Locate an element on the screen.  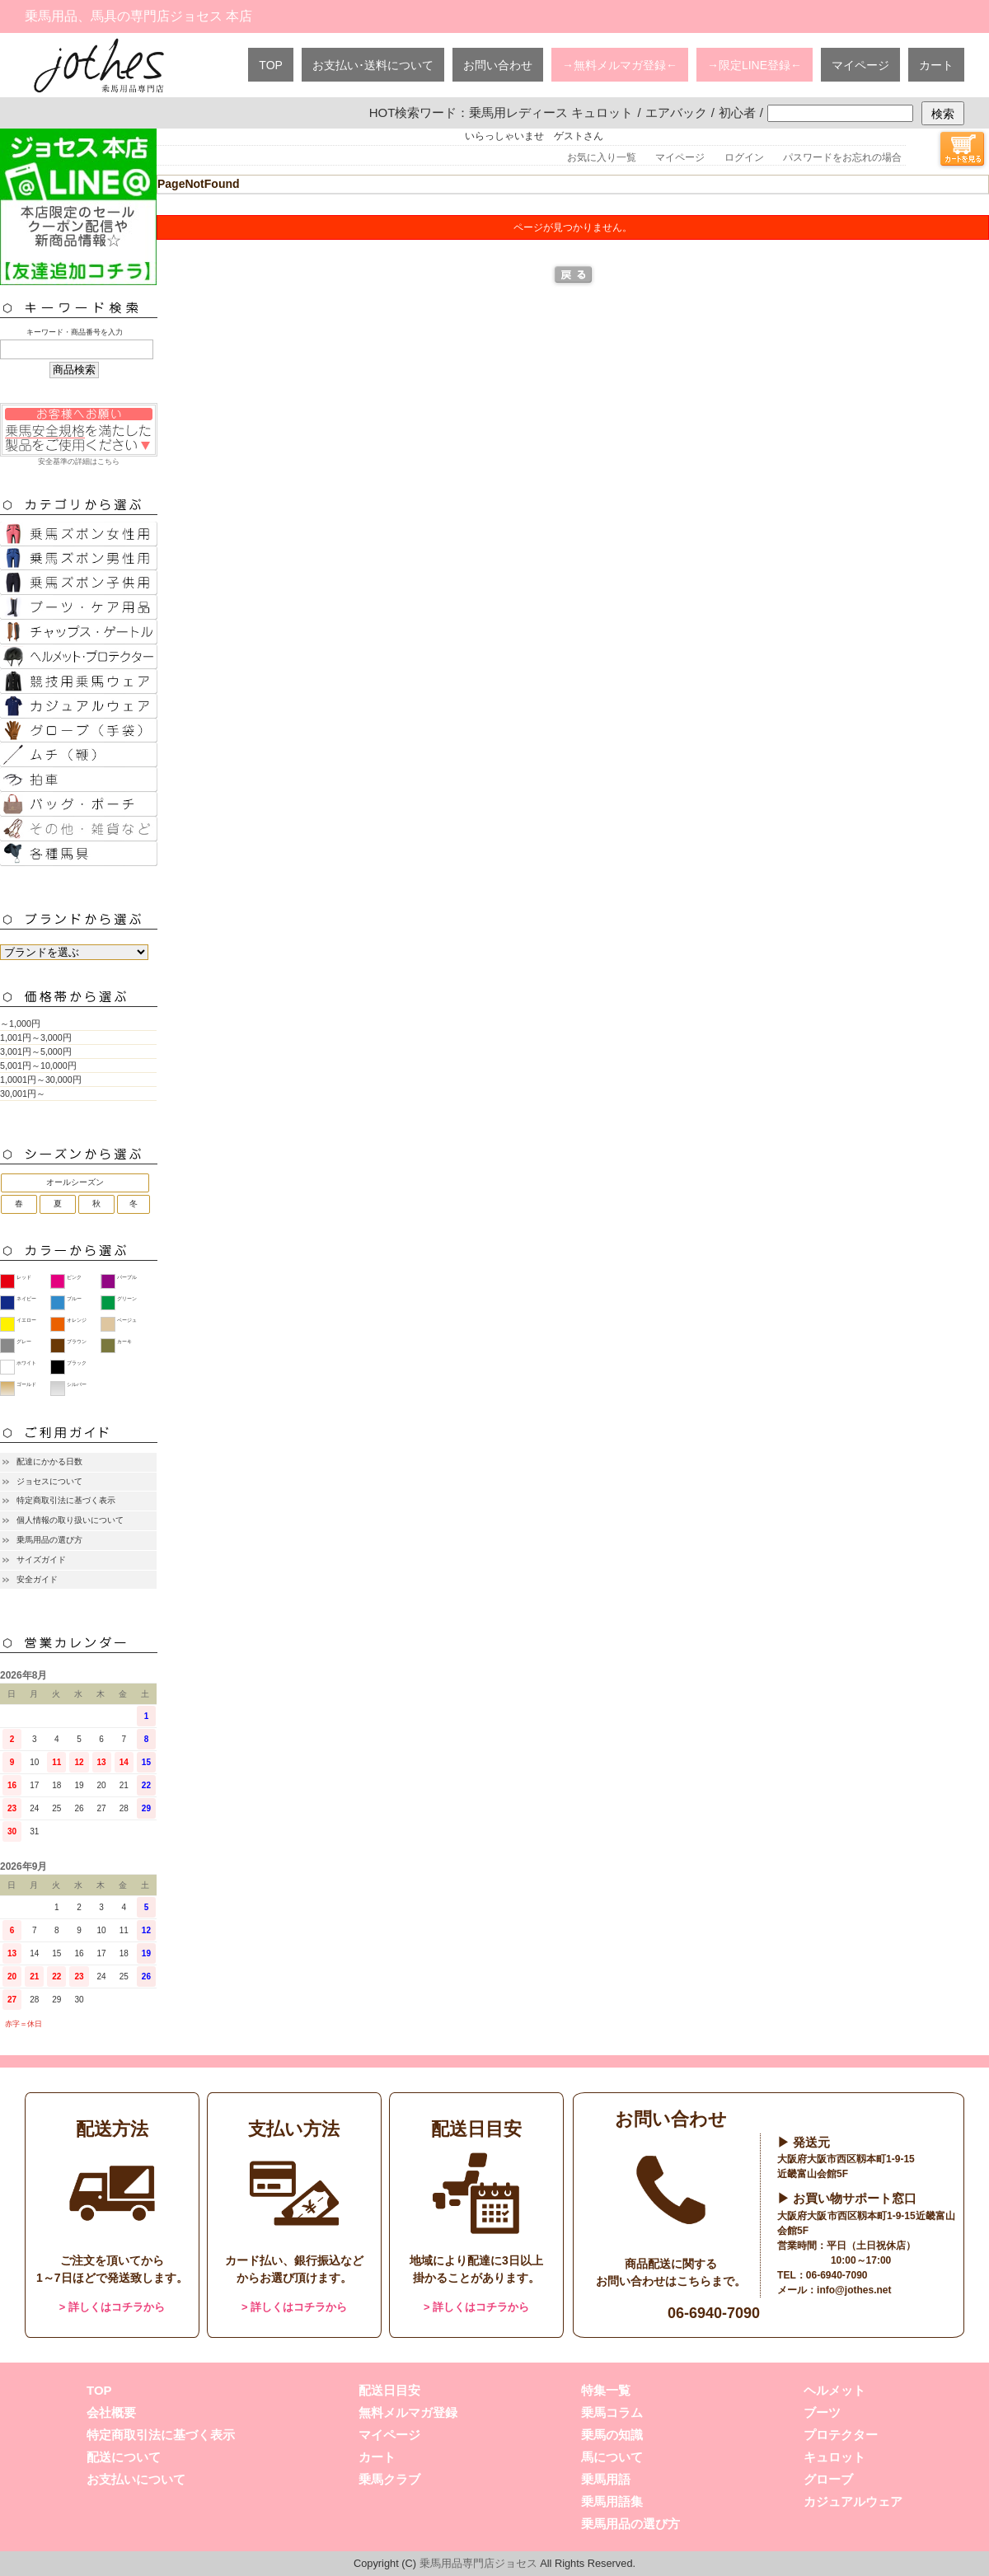
エアバック is located at coordinates (676, 112).